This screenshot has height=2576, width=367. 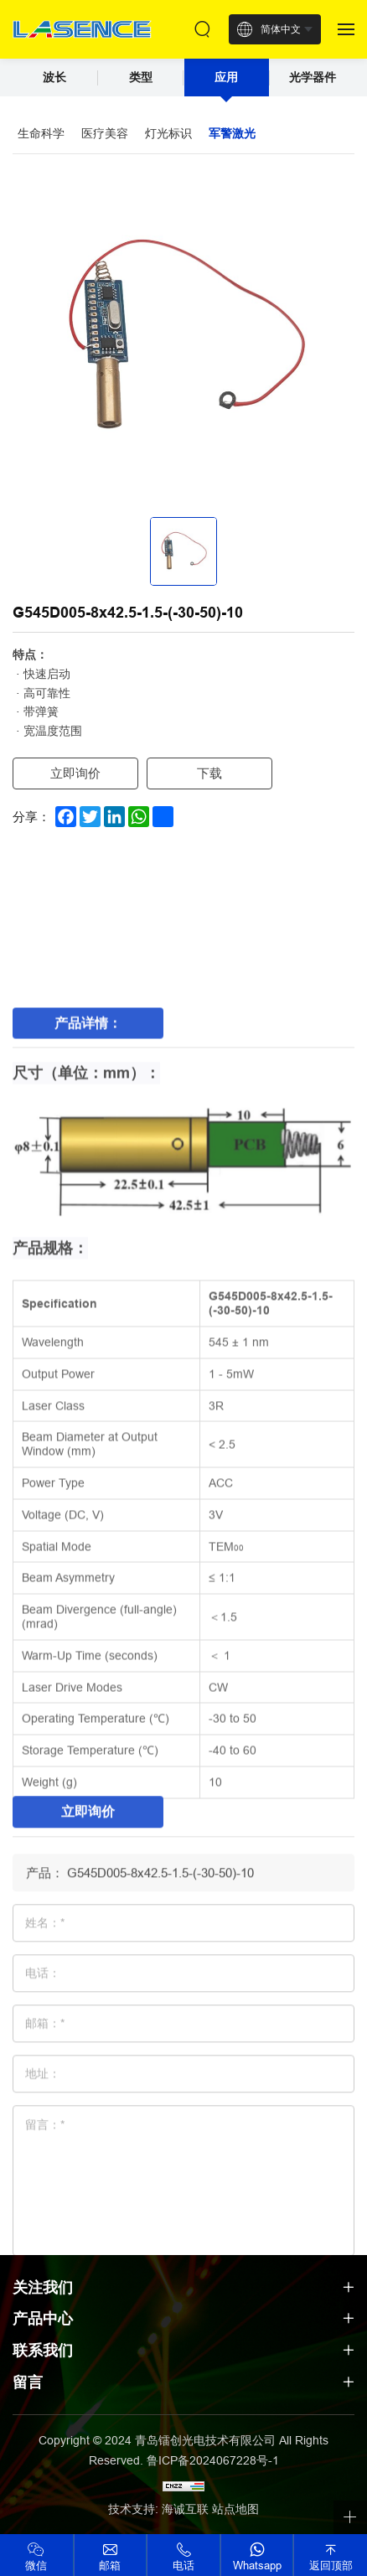 I want to click on 生命科学, so click(x=41, y=133).